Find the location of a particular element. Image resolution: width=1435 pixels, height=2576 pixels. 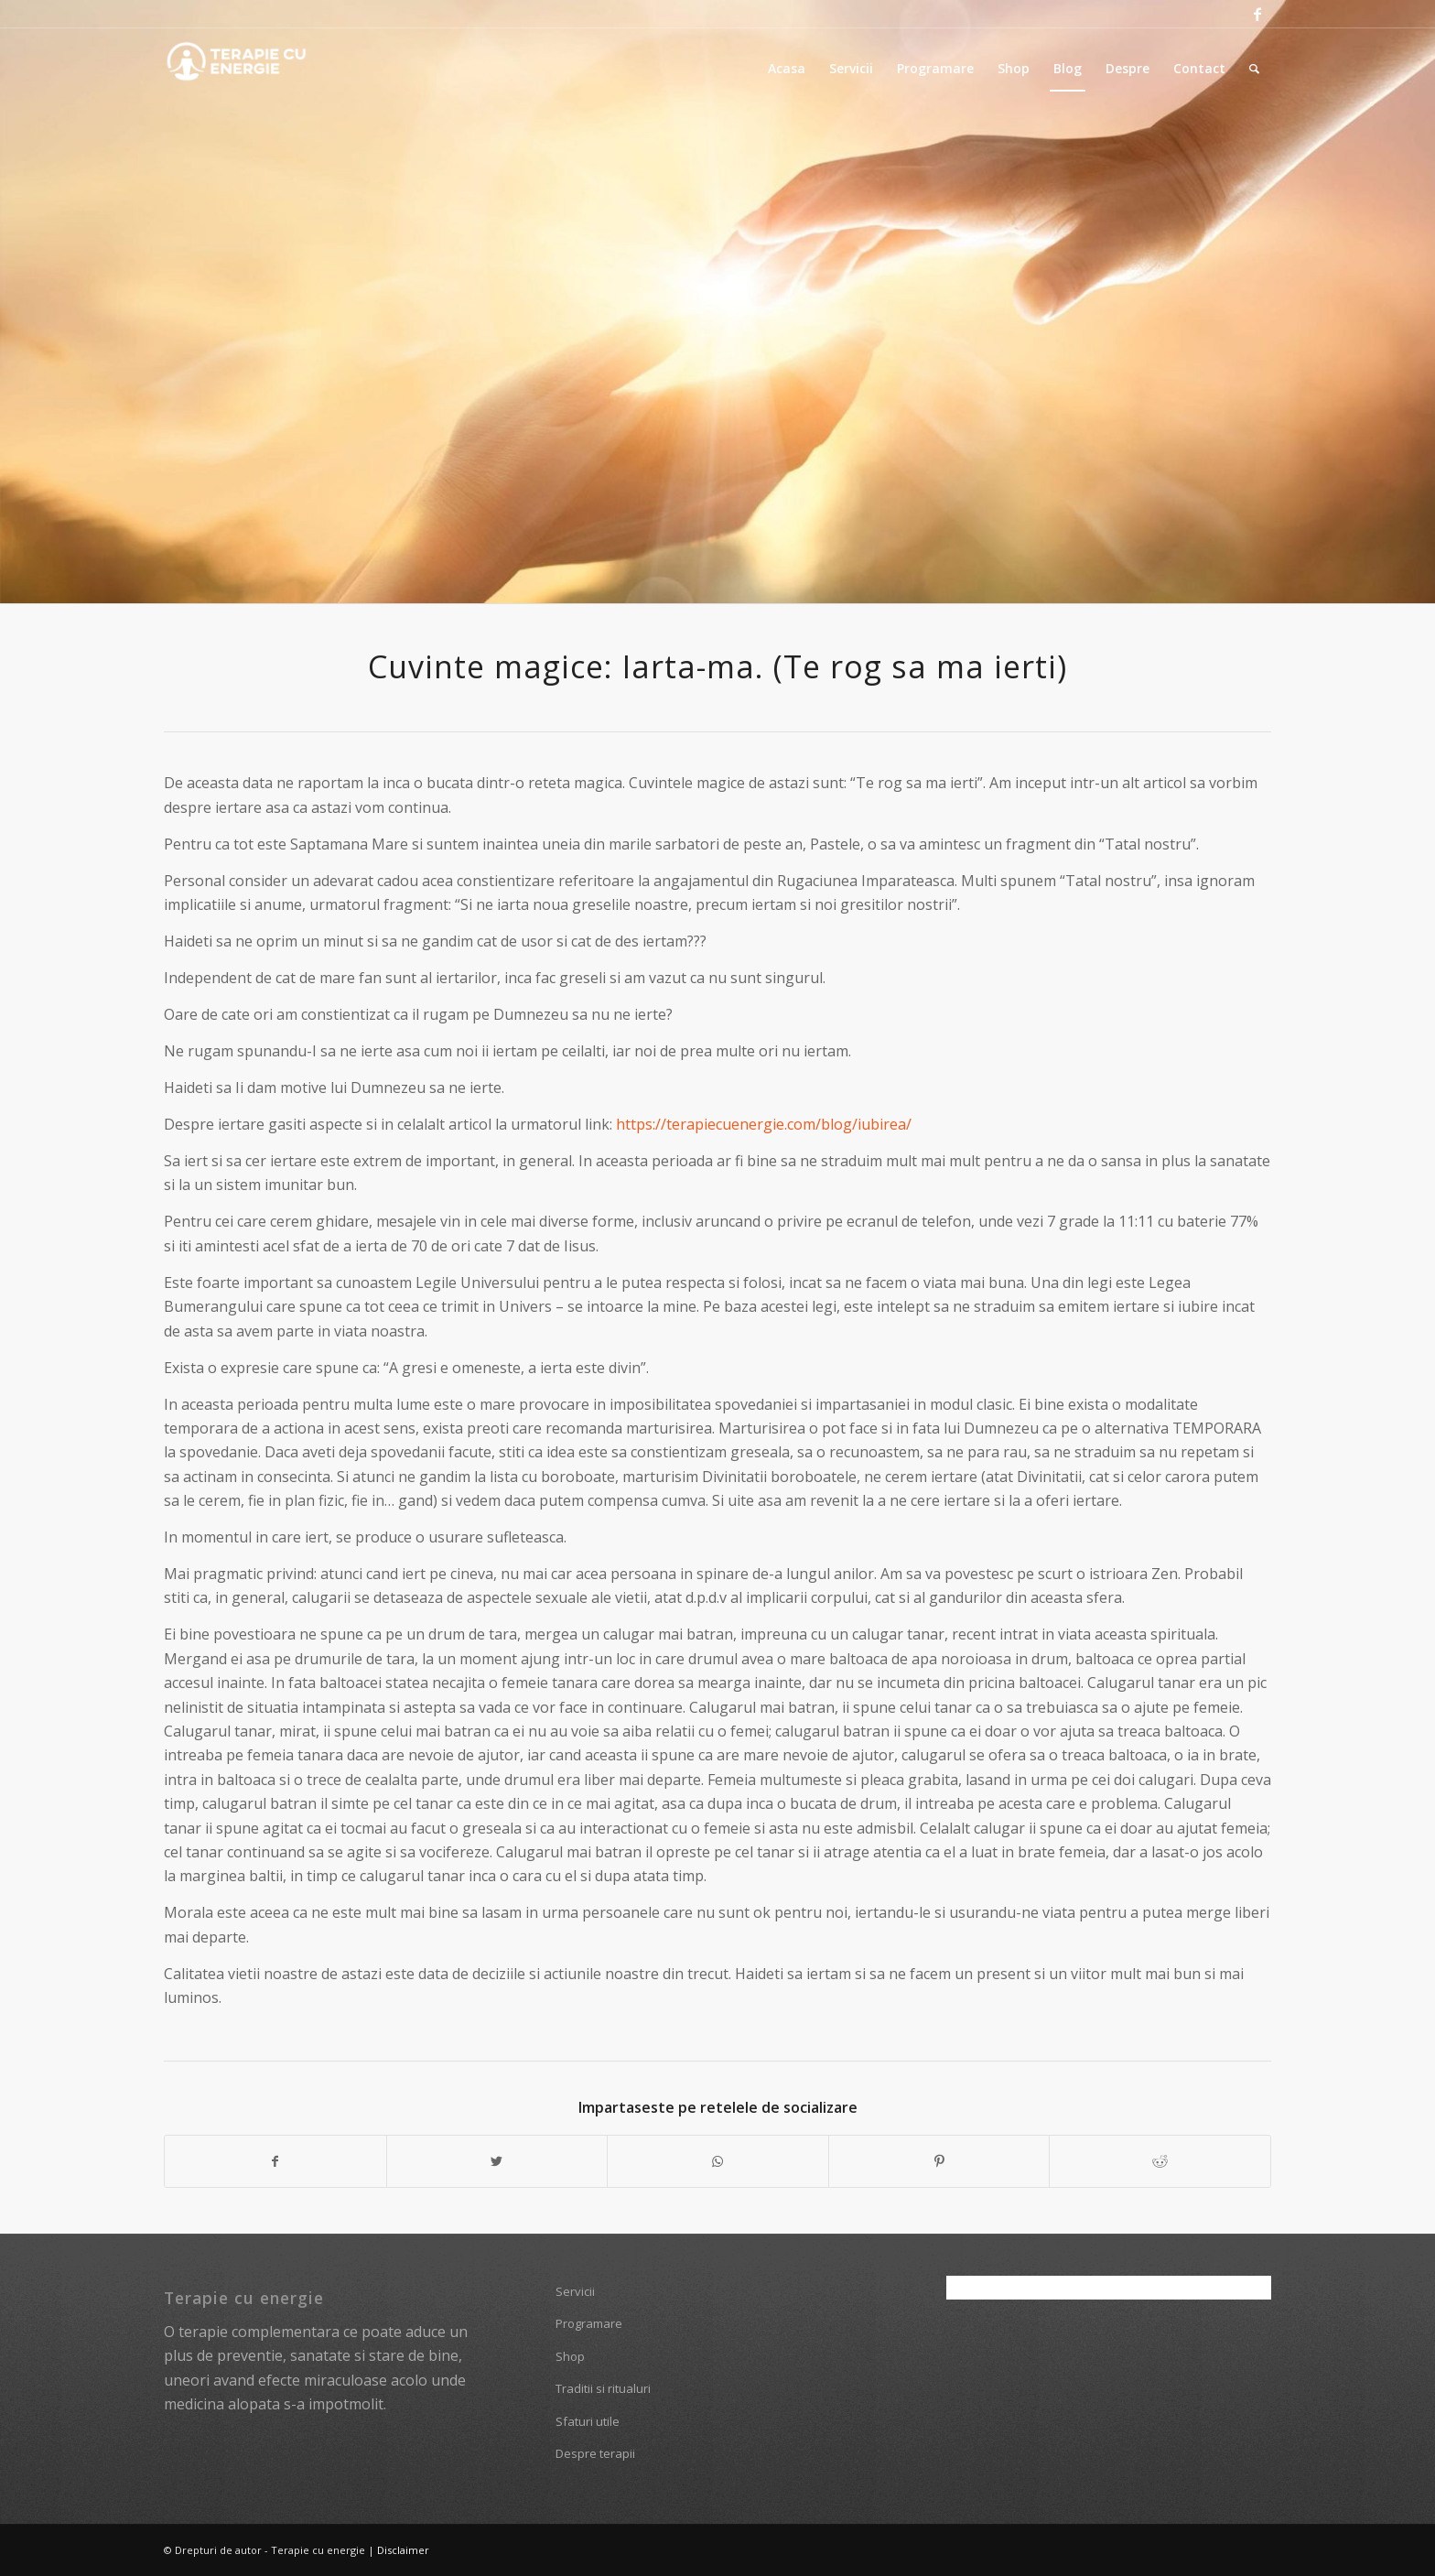

Sfaturi utile is located at coordinates (588, 2421).